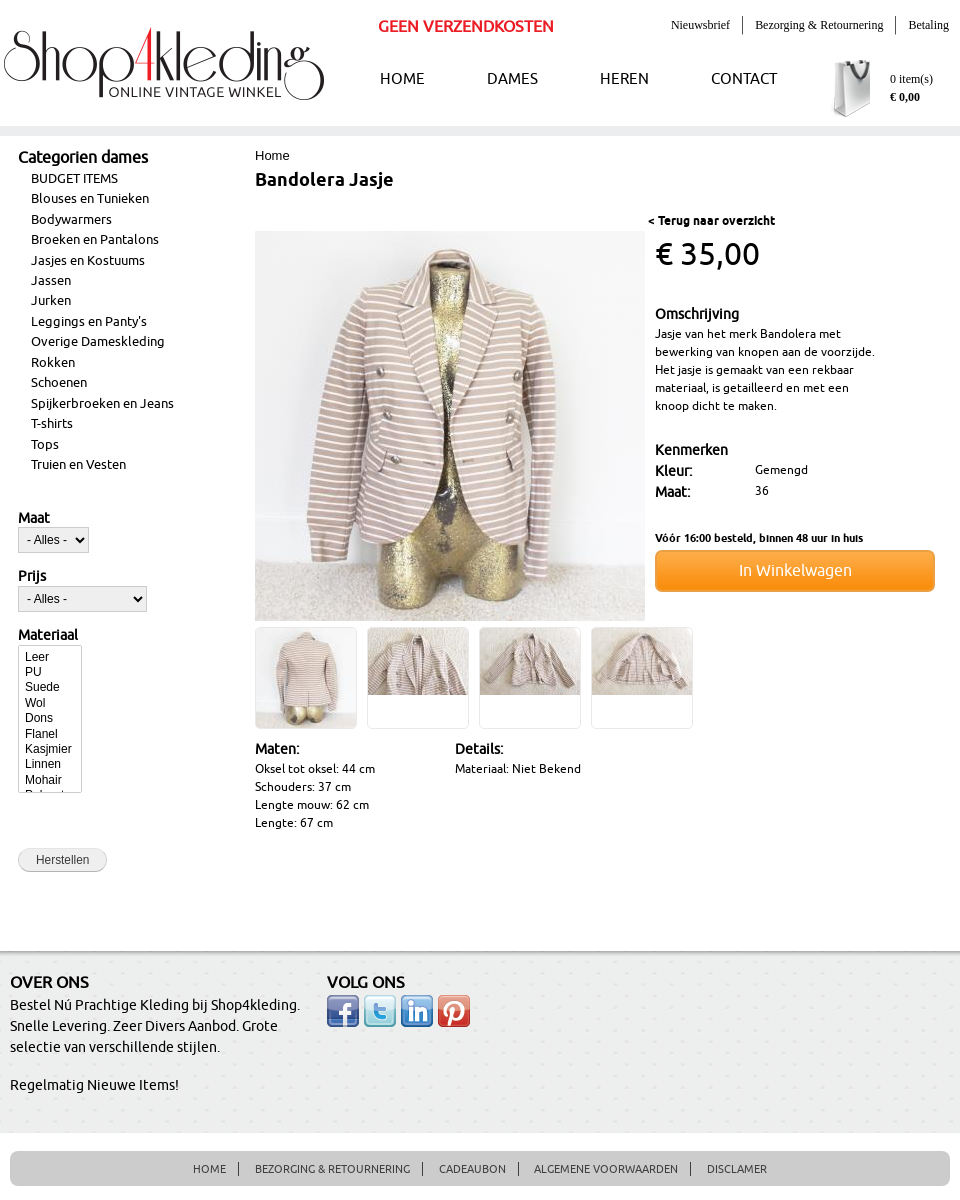  Describe the element at coordinates (74, 179) in the screenshot. I see `BUDGET ITEMS` at that location.